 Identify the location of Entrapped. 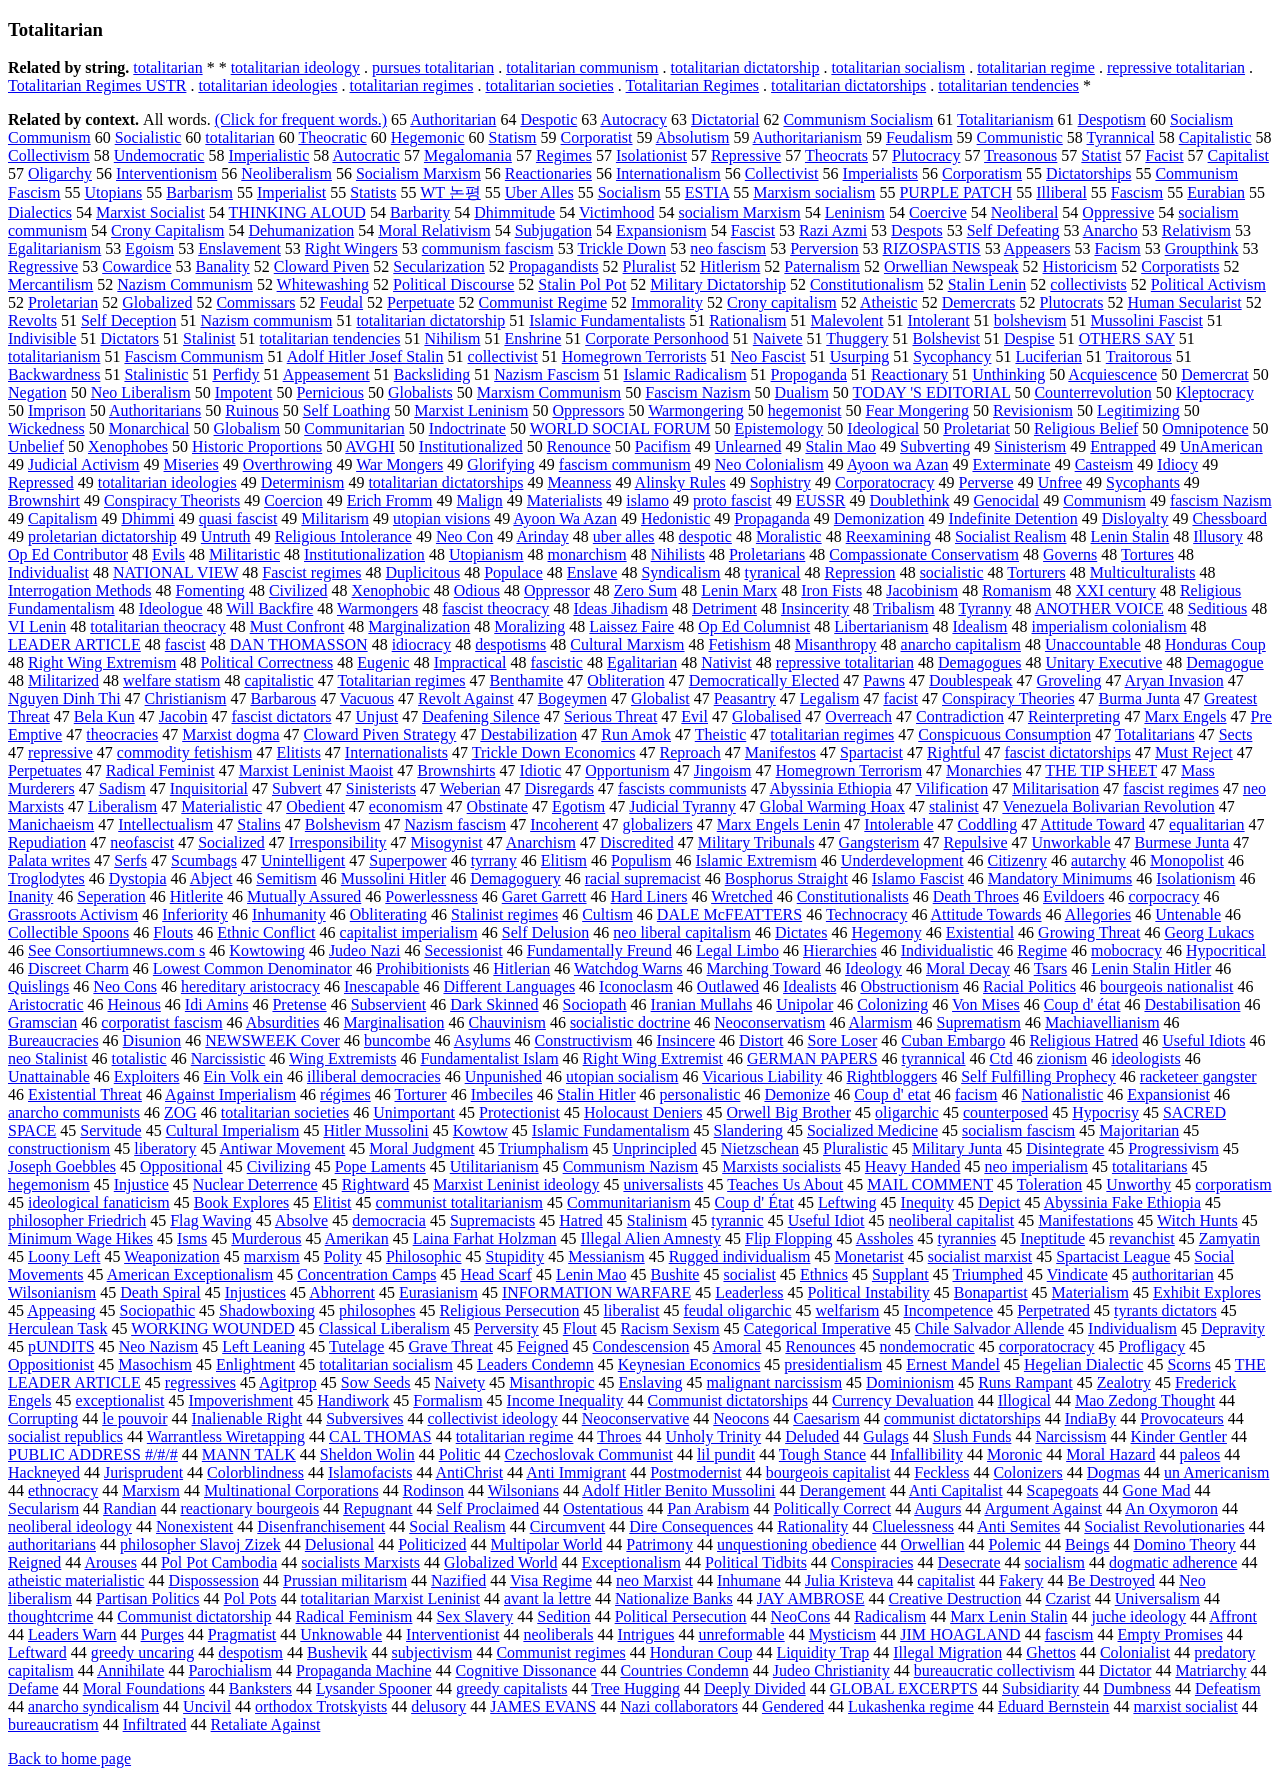
(1123, 446).